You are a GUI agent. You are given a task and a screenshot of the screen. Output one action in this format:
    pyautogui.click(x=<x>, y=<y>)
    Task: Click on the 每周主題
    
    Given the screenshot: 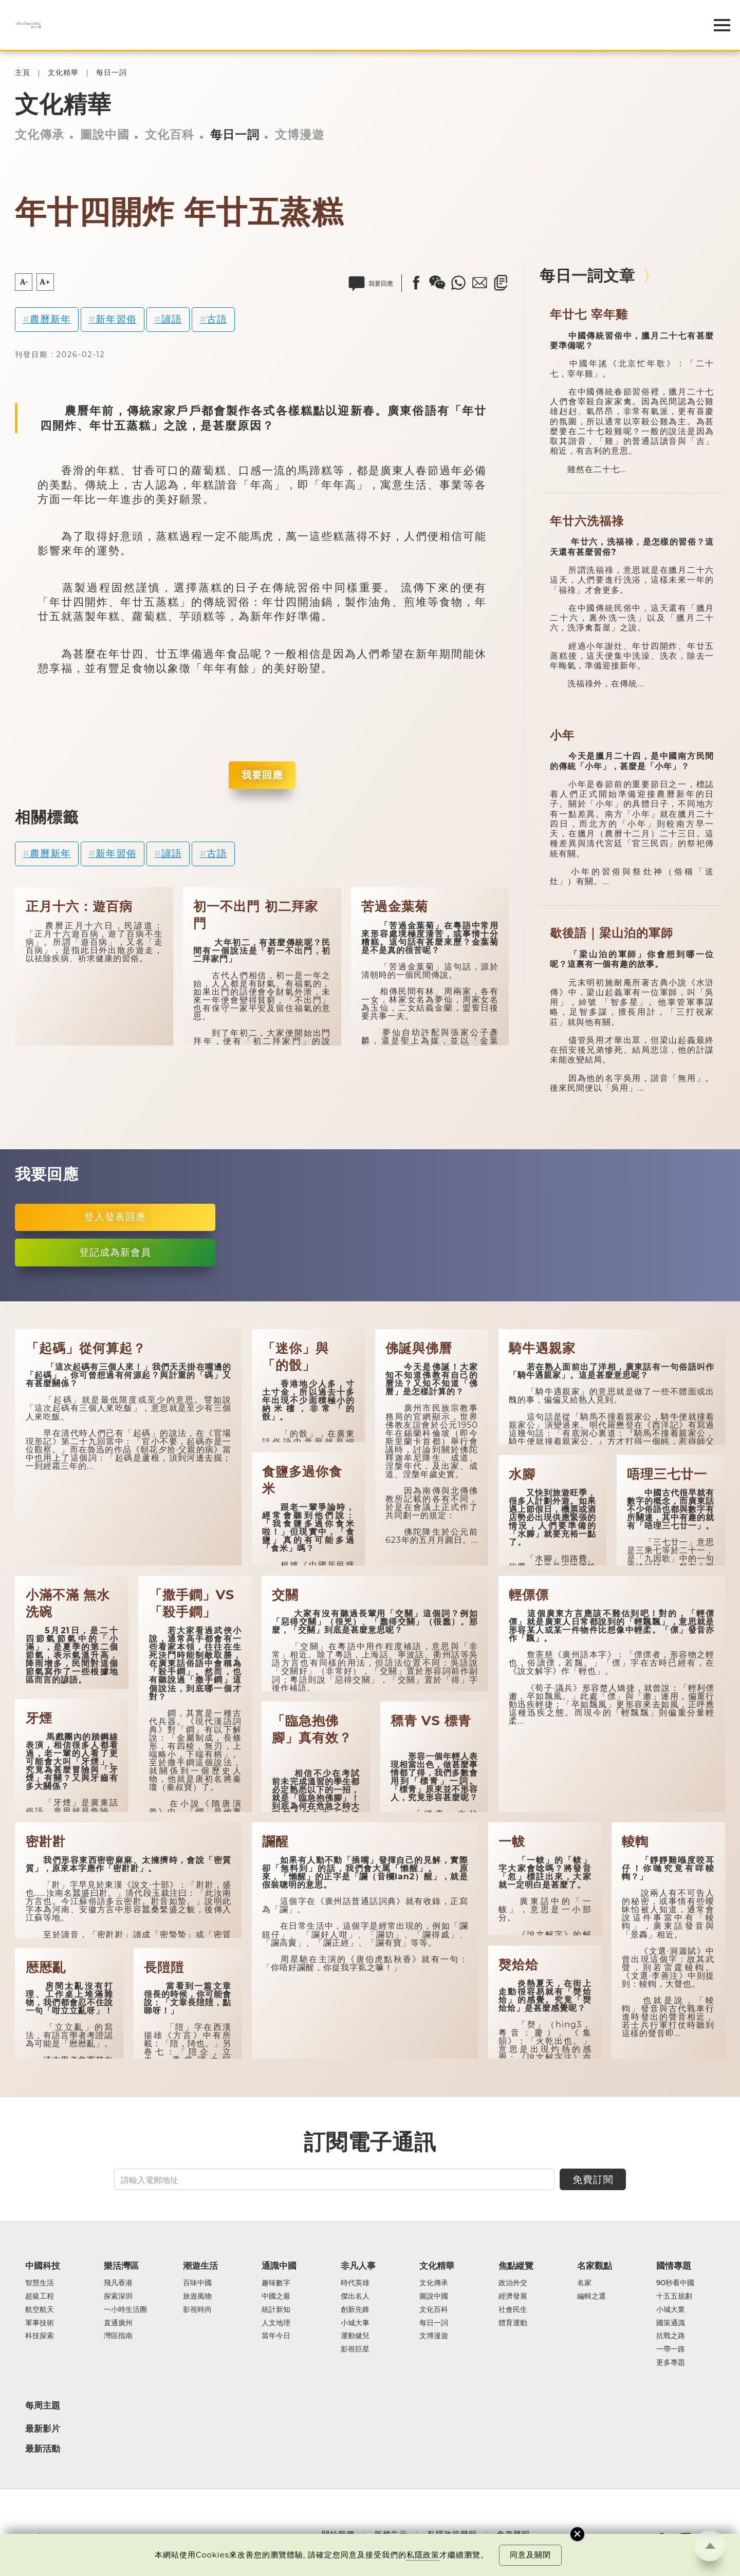 What is the action you would take?
    pyautogui.click(x=42, y=2405)
    